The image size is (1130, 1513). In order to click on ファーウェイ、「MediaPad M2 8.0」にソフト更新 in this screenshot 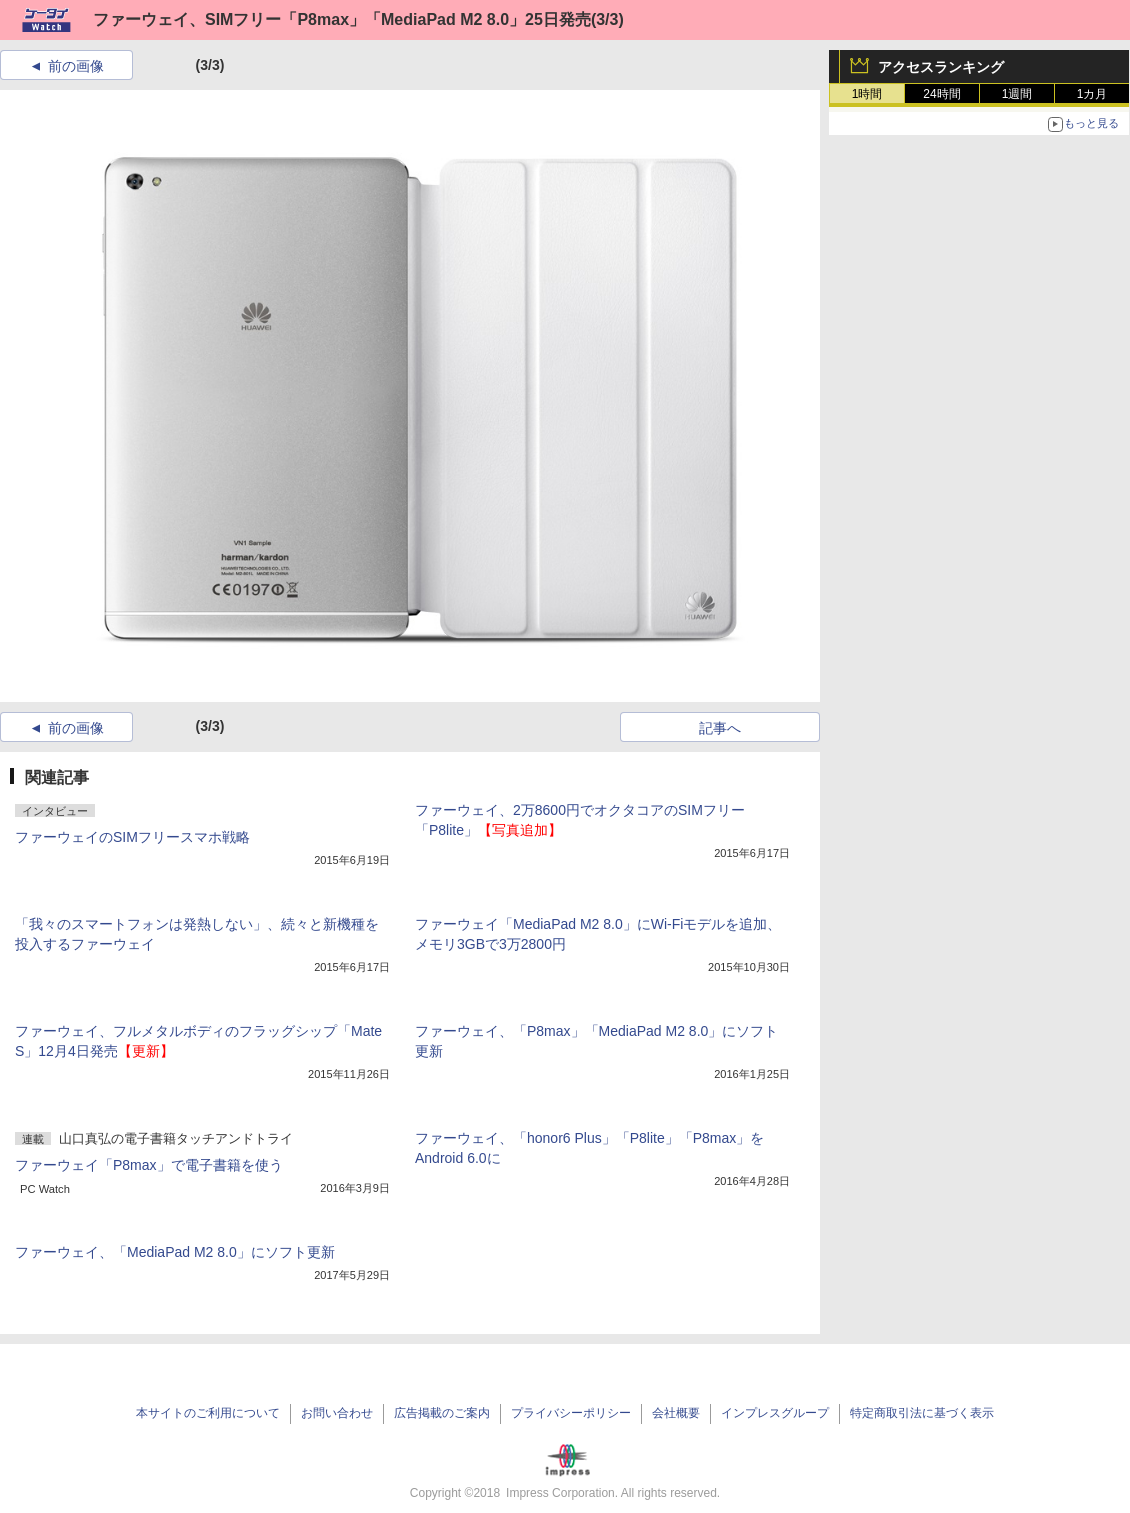, I will do `click(175, 1252)`.